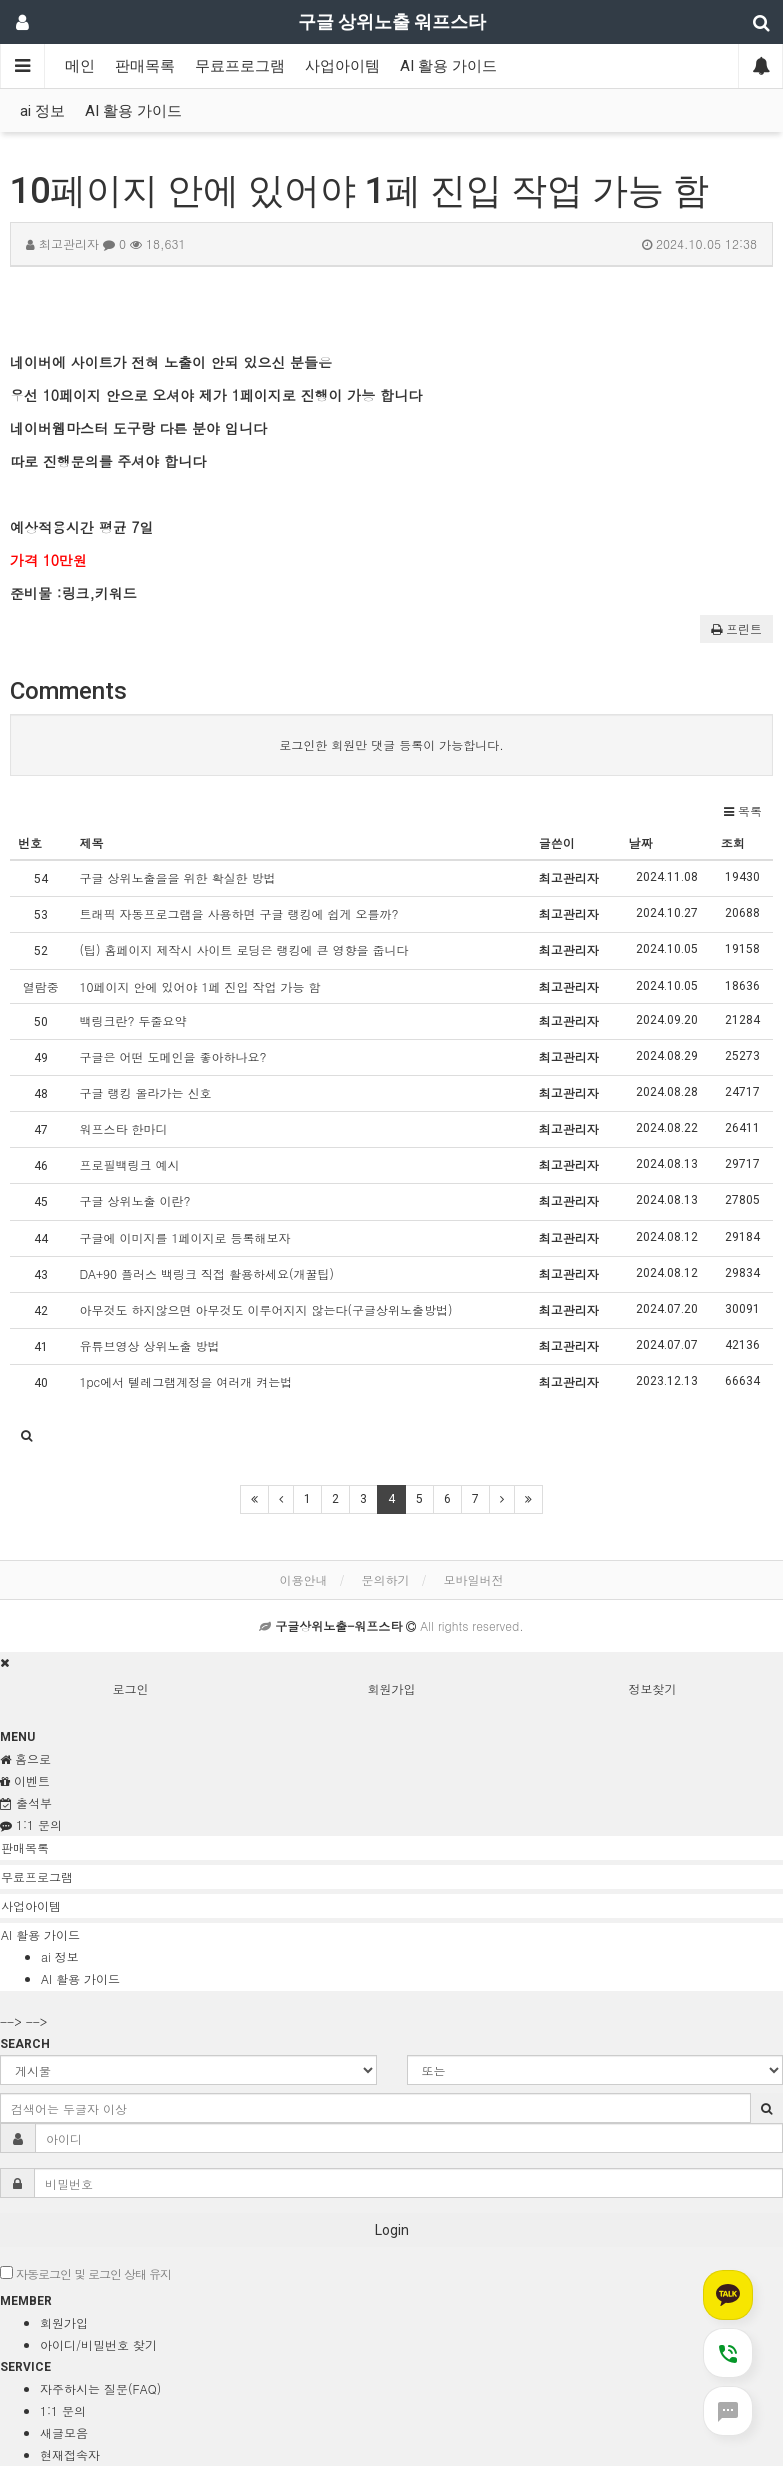 This screenshot has width=783, height=2466. I want to click on 로그인, so click(131, 1688).